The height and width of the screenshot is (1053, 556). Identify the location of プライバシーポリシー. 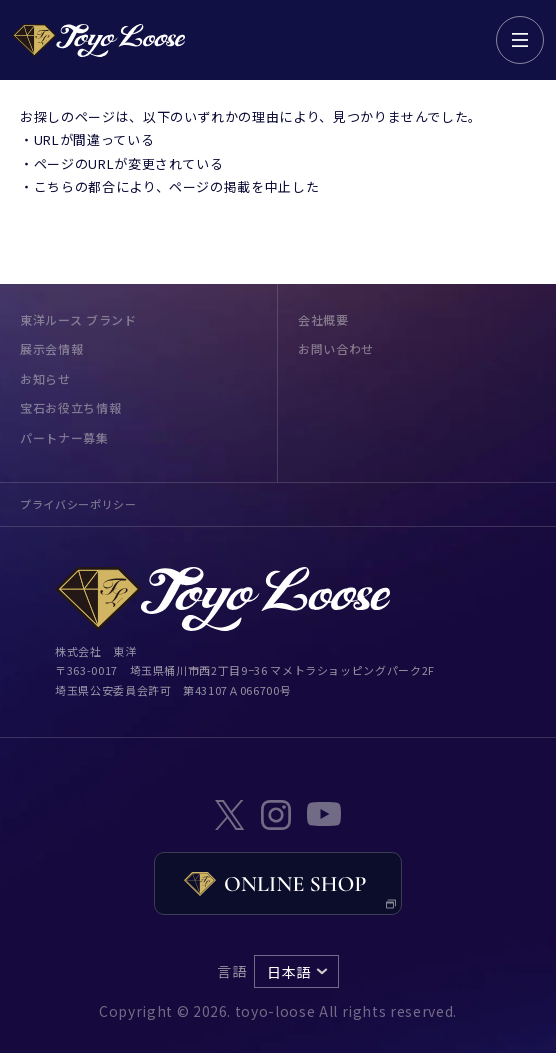
(78, 504).